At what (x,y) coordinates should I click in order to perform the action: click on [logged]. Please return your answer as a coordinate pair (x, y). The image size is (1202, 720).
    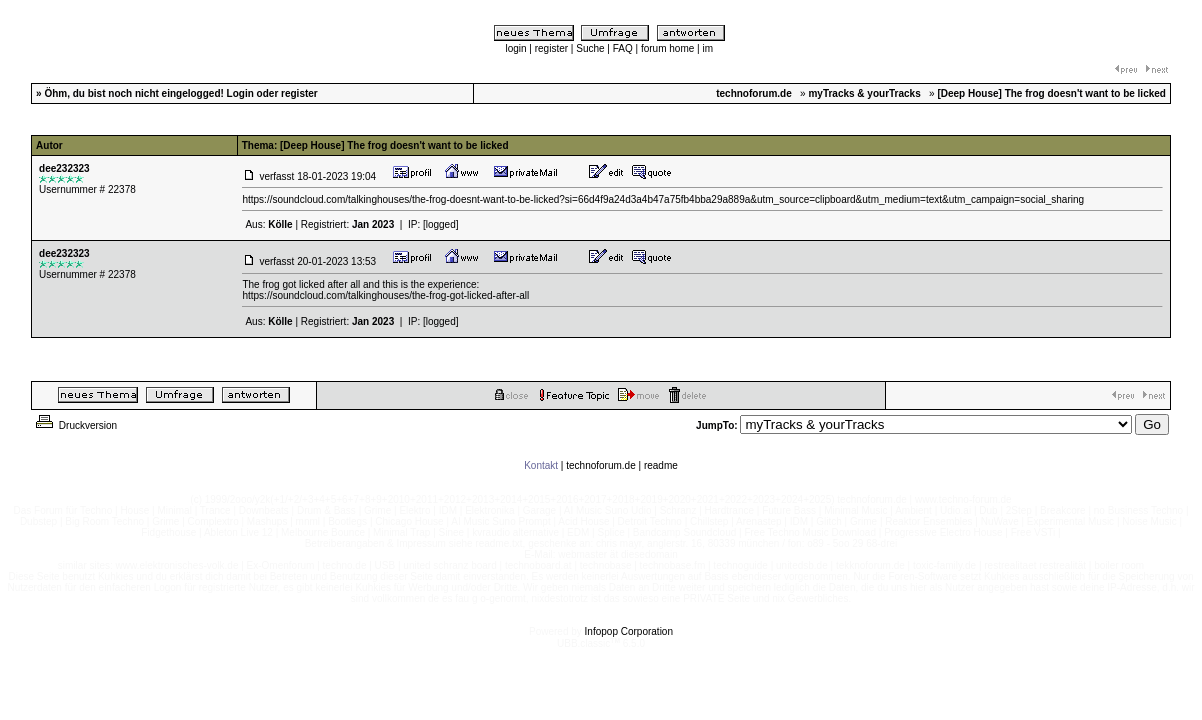
    Looking at the image, I should click on (441, 224).